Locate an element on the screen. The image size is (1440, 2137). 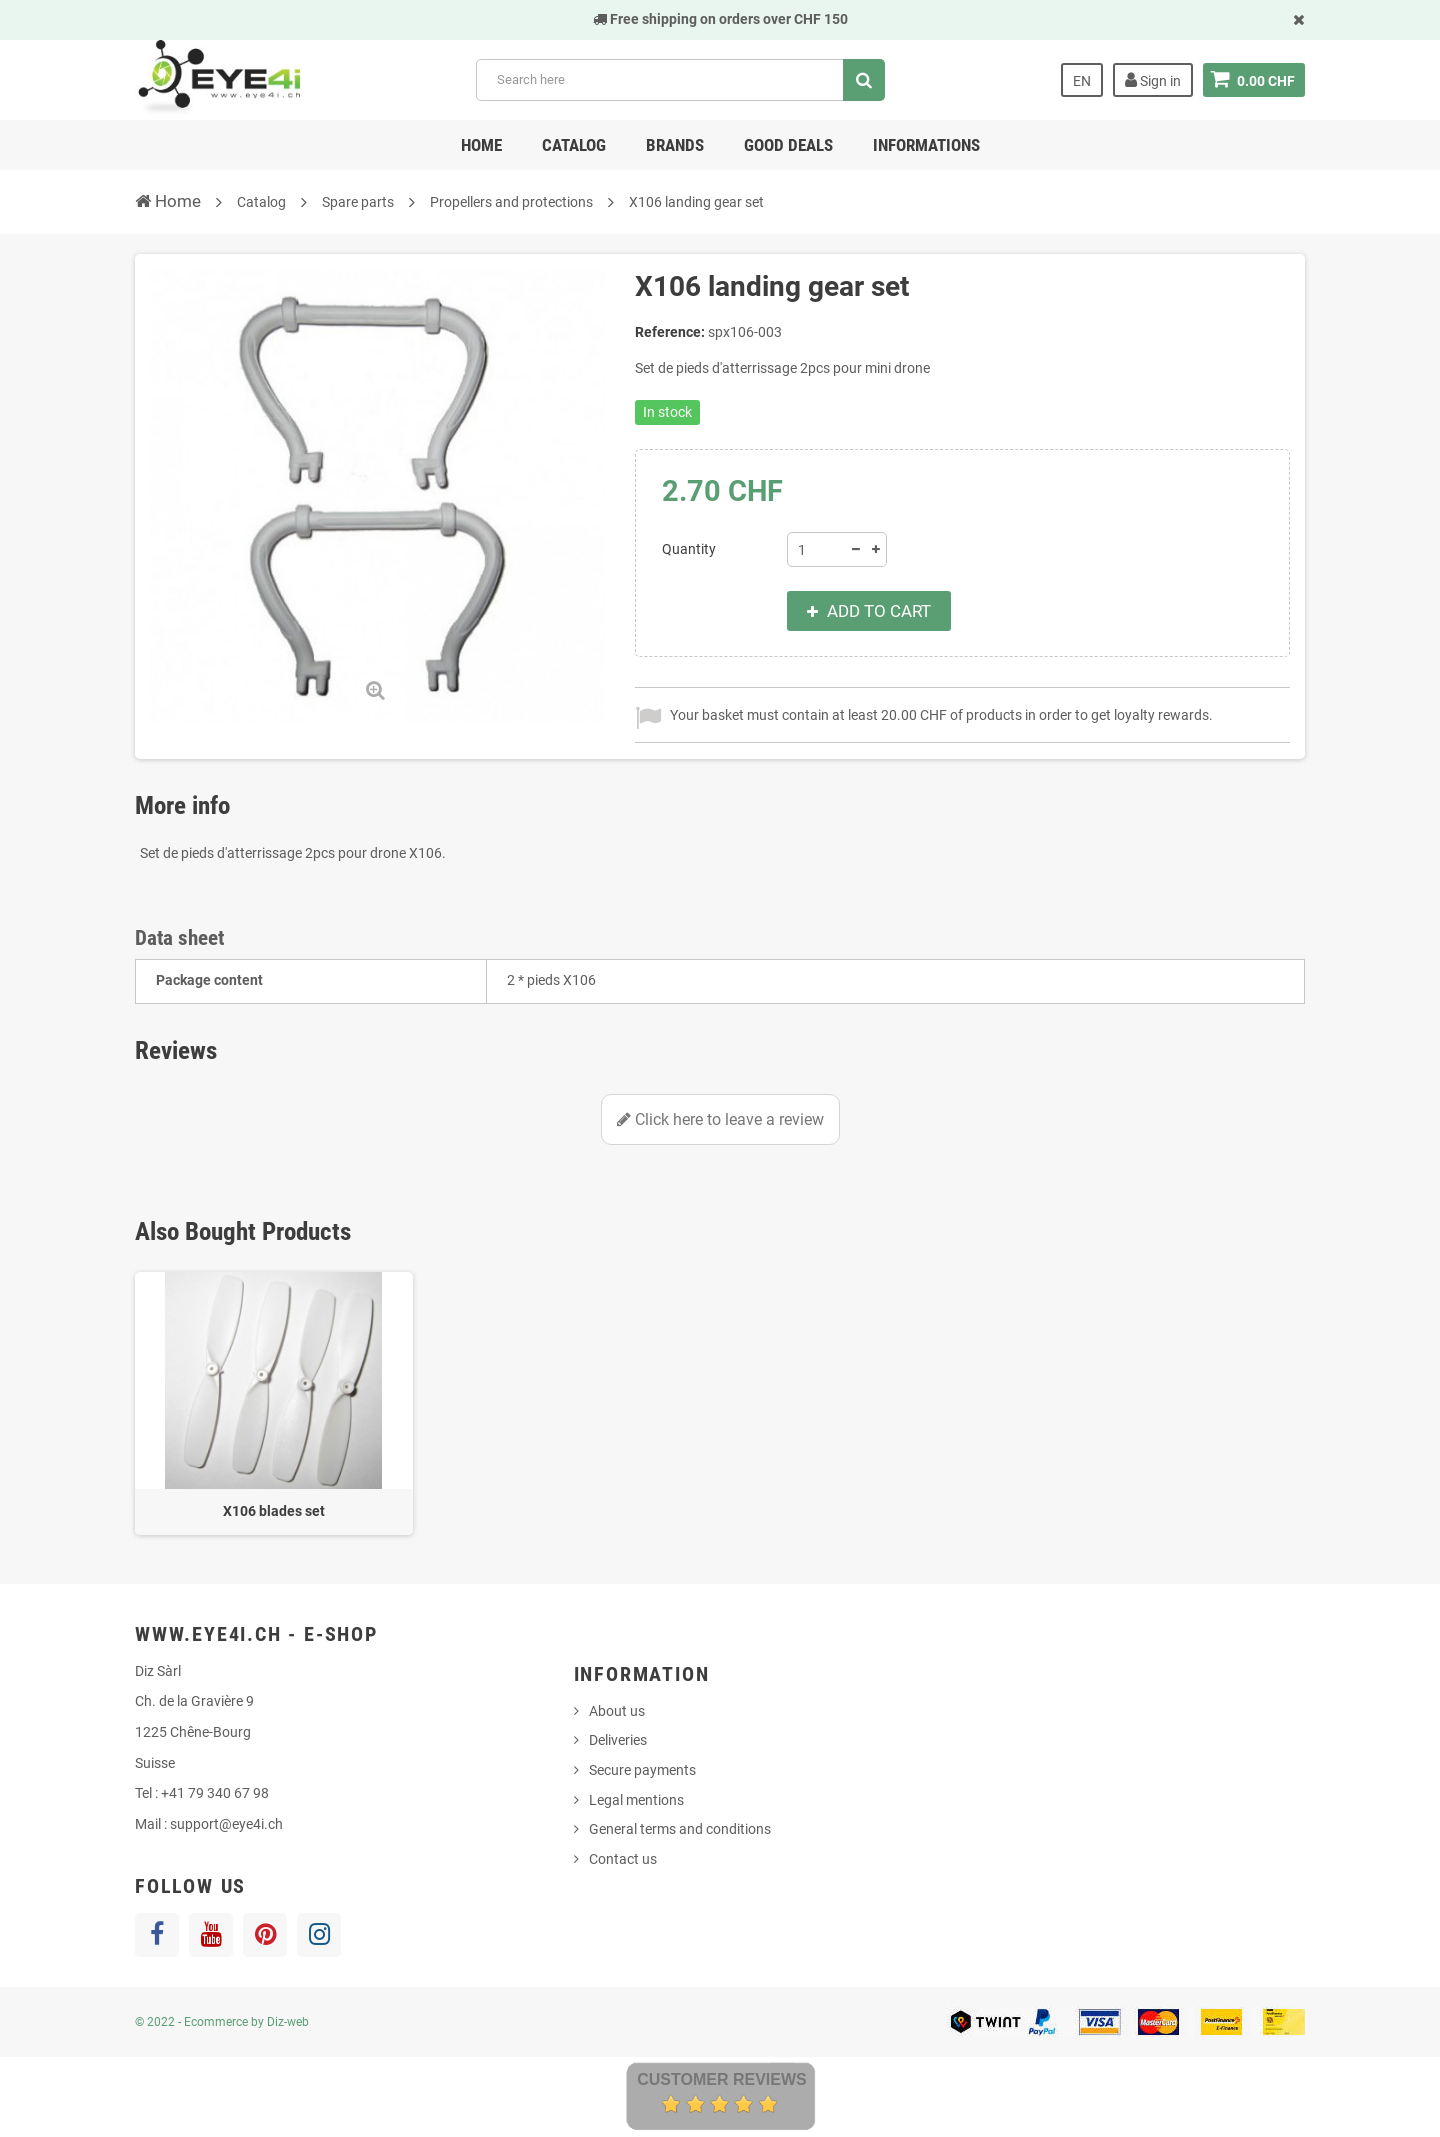
Catalog is located at coordinates (574, 145).